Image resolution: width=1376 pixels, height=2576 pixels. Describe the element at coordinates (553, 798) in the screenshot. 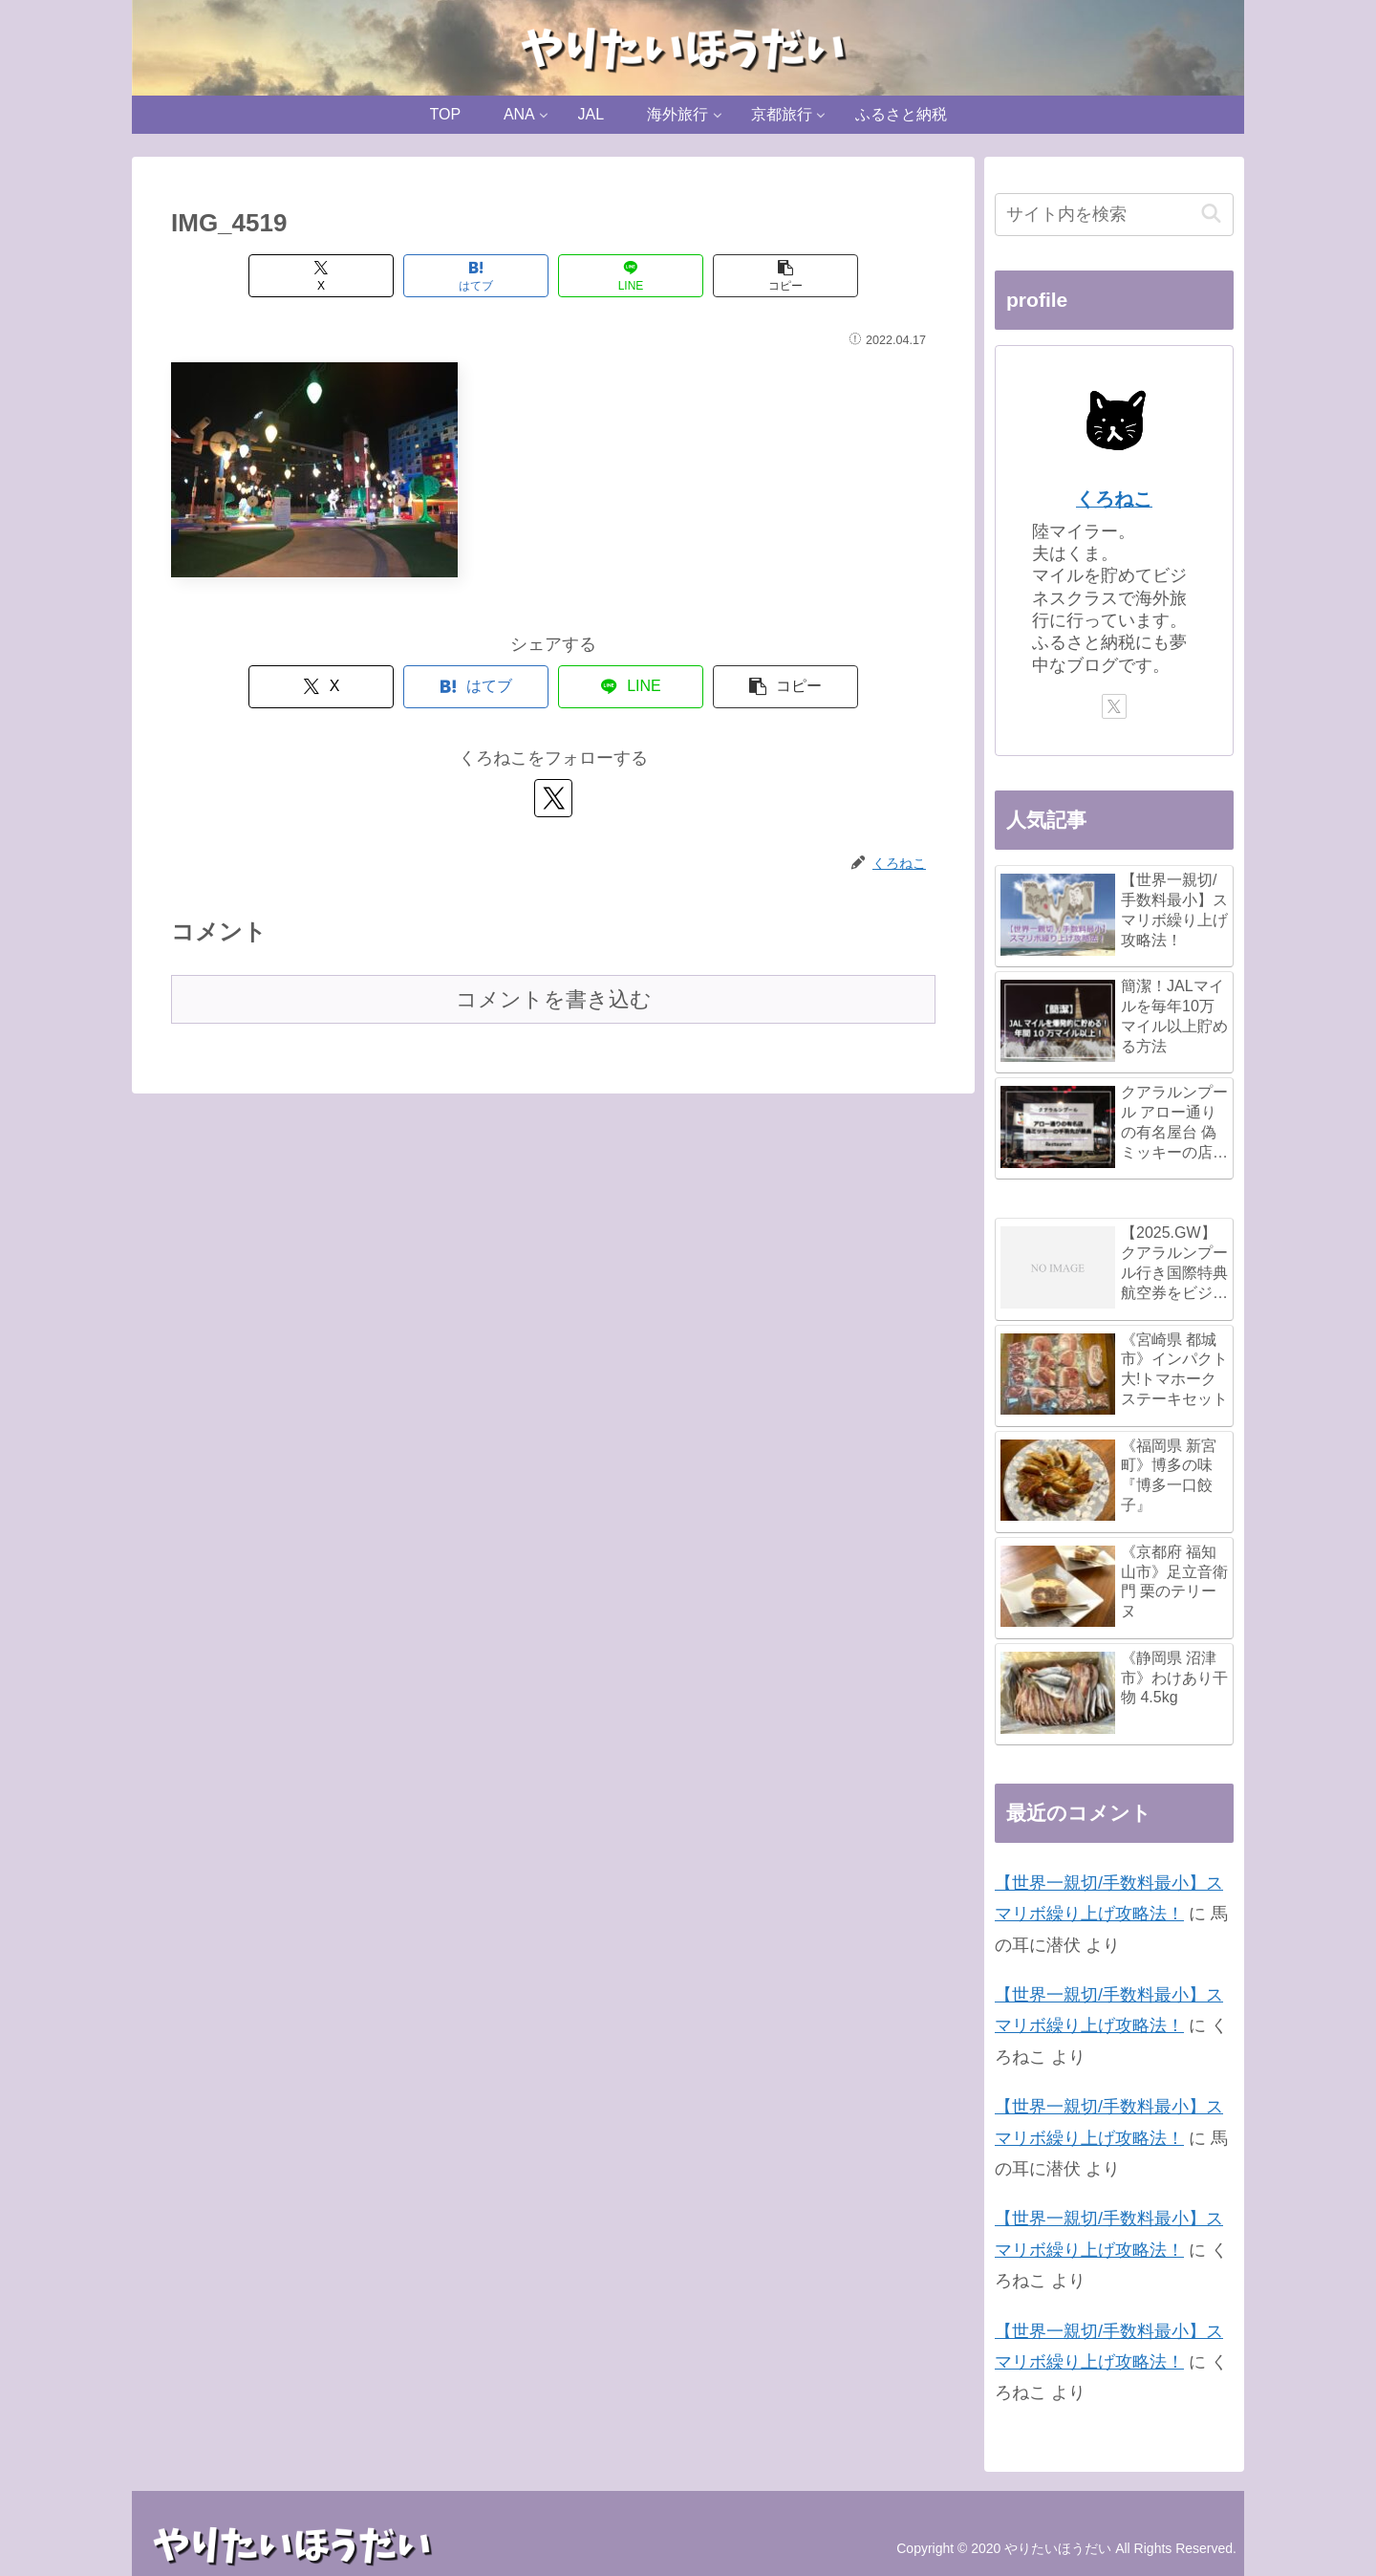

I see `[Xをフォロー]` at that location.